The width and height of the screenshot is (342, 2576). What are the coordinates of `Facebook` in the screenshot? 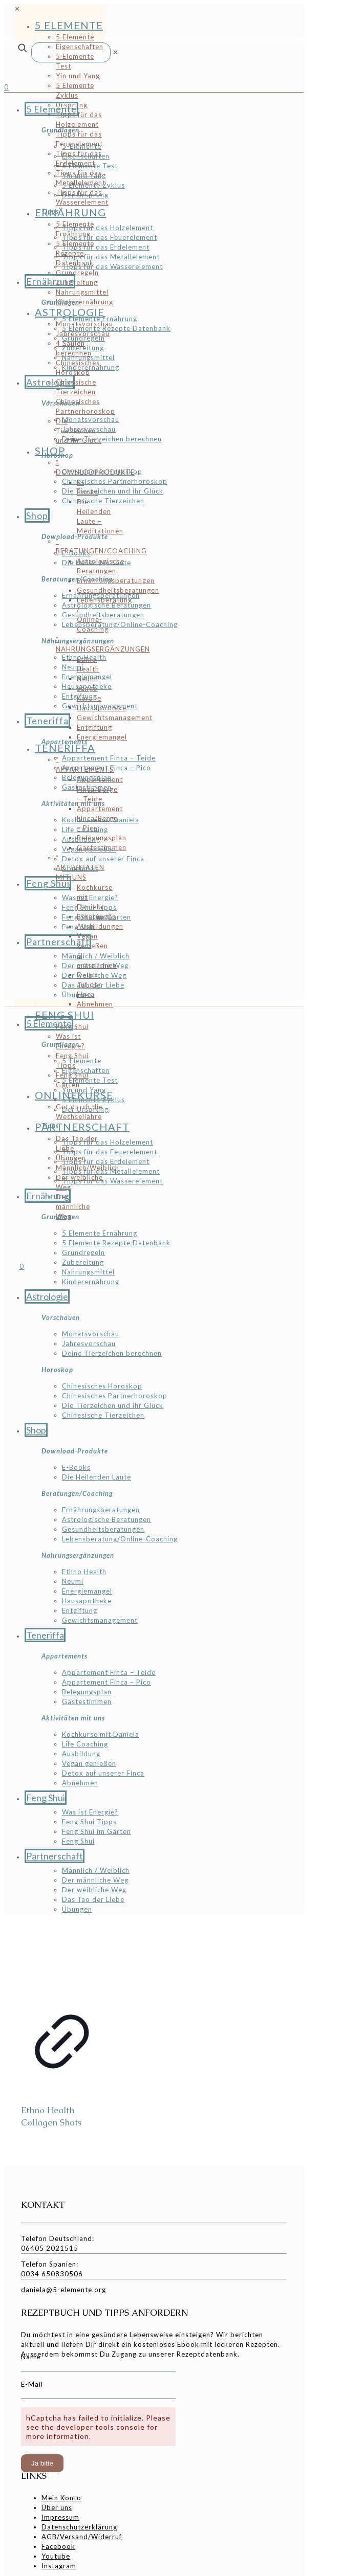 It's located at (58, 2546).